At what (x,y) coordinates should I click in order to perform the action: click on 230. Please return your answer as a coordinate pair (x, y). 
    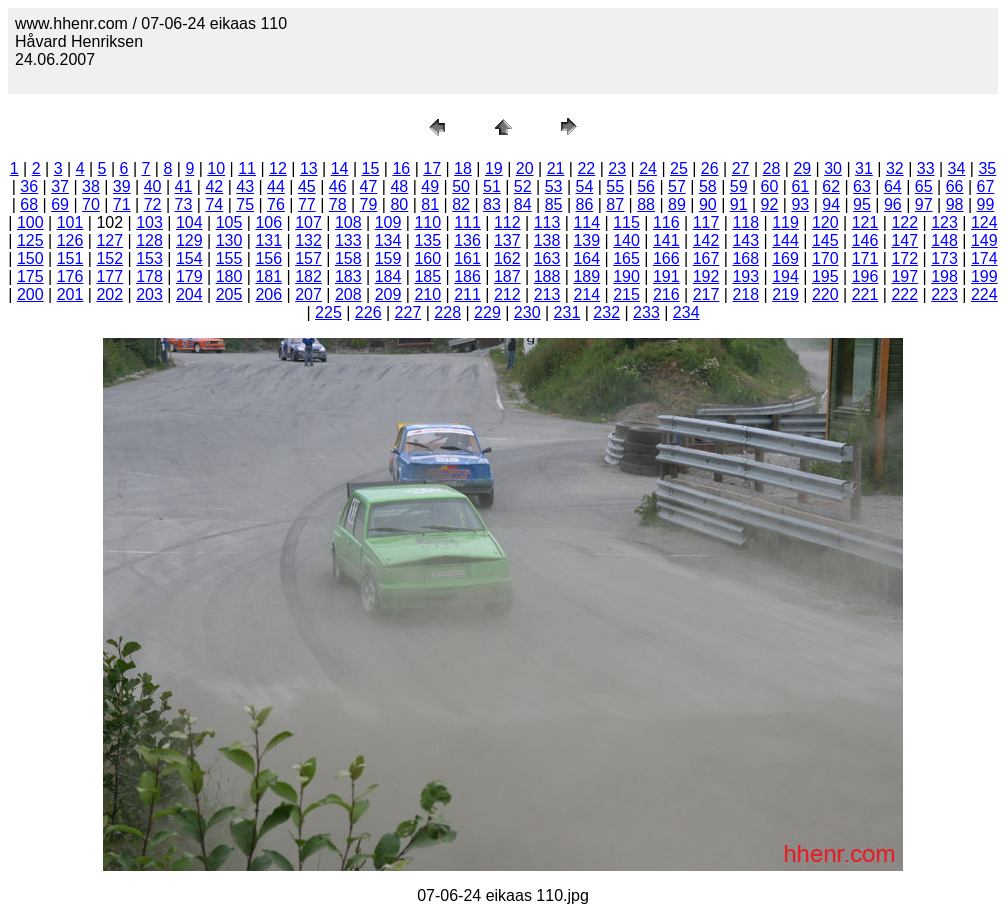
    Looking at the image, I should click on (527, 312).